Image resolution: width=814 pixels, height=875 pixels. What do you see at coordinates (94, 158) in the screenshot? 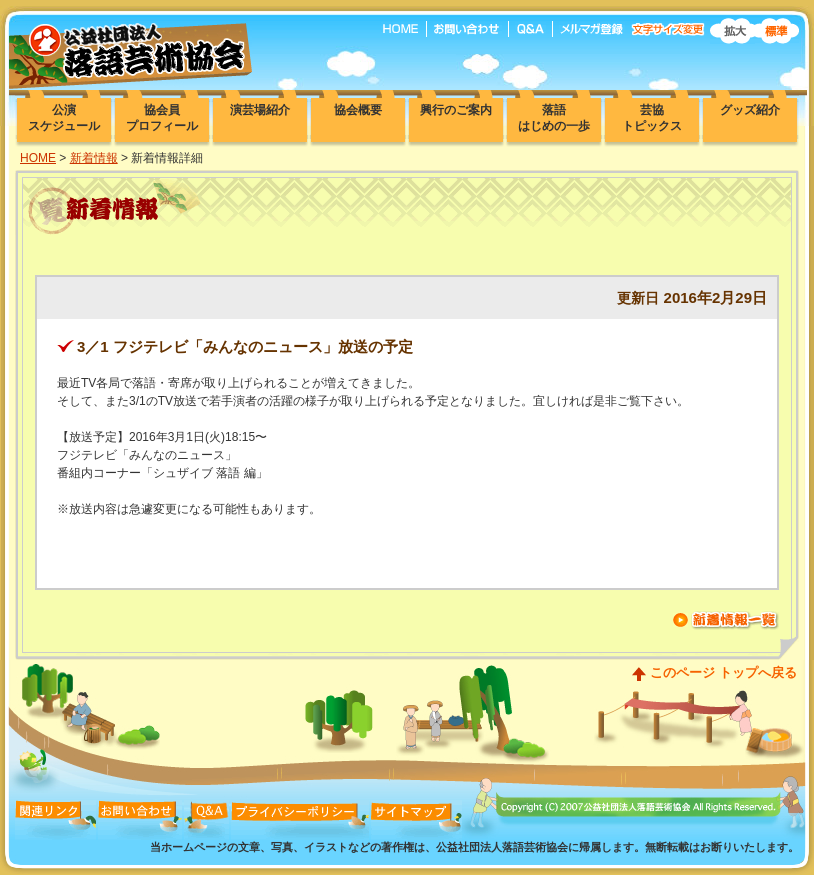
I see `新着情報` at bounding box center [94, 158].